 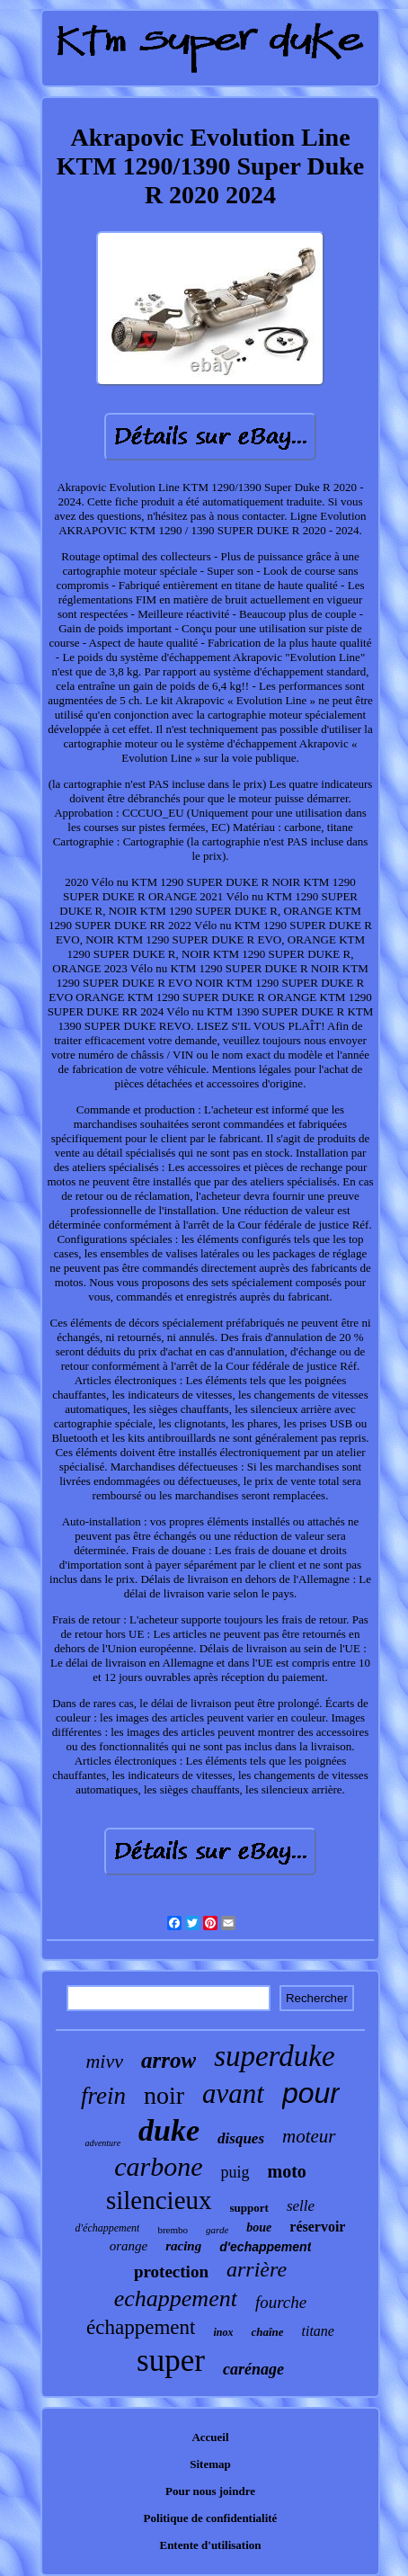 What do you see at coordinates (168, 2060) in the screenshot?
I see `arrow` at bounding box center [168, 2060].